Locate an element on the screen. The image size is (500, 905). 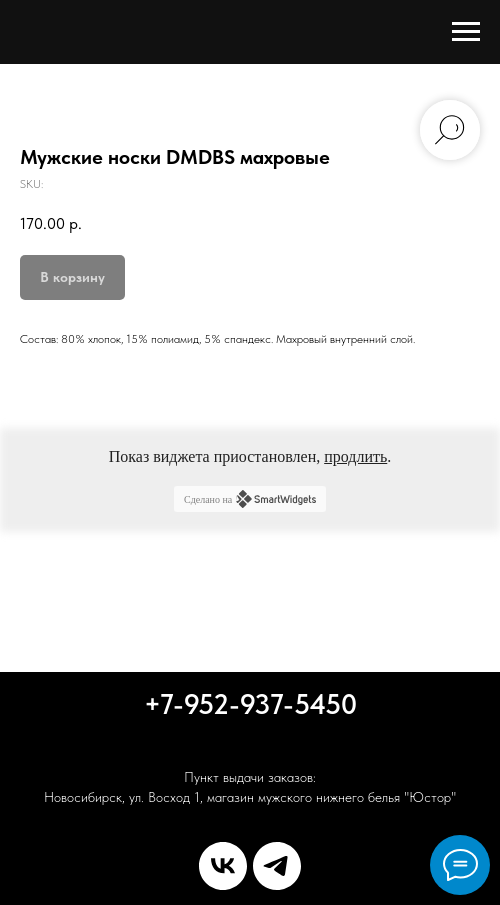
продлить is located at coordinates (355, 456).